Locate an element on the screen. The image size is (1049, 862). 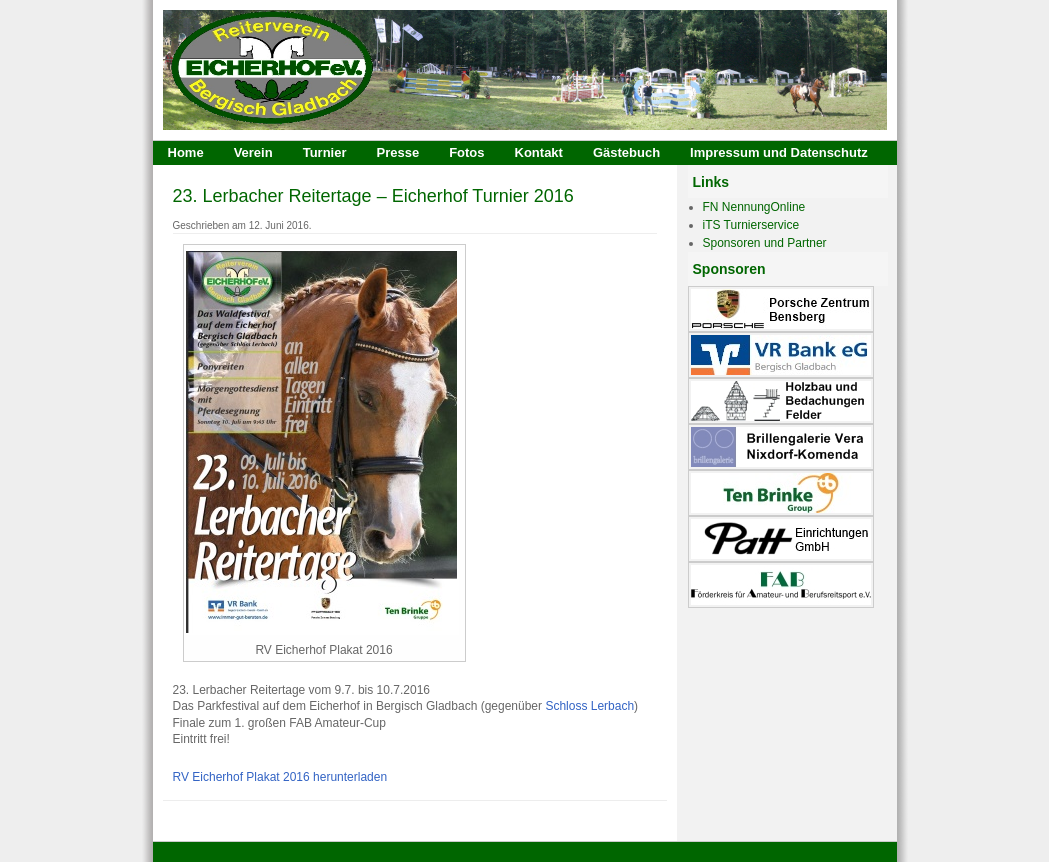
Verein is located at coordinates (253, 152).